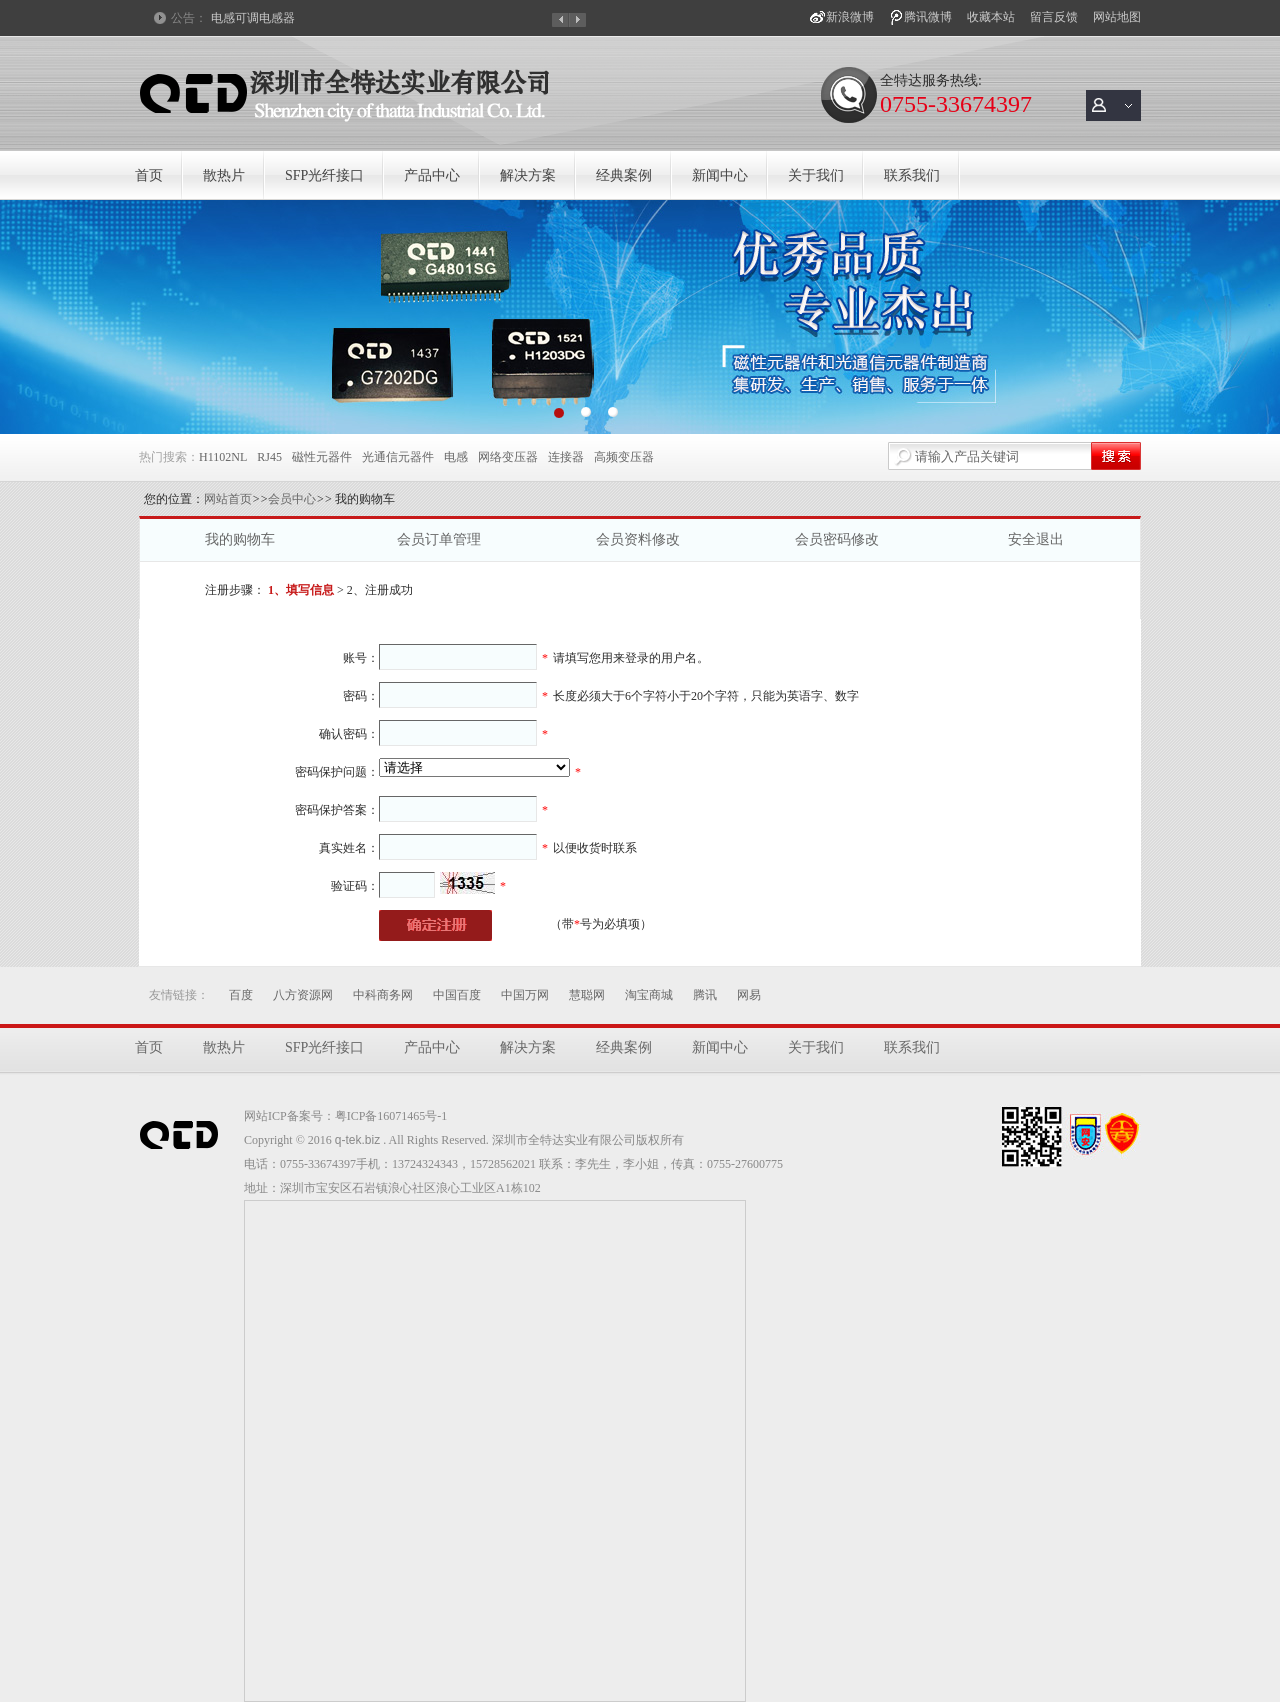 The height and width of the screenshot is (1702, 1280). I want to click on 新浪微博, so click(850, 17).